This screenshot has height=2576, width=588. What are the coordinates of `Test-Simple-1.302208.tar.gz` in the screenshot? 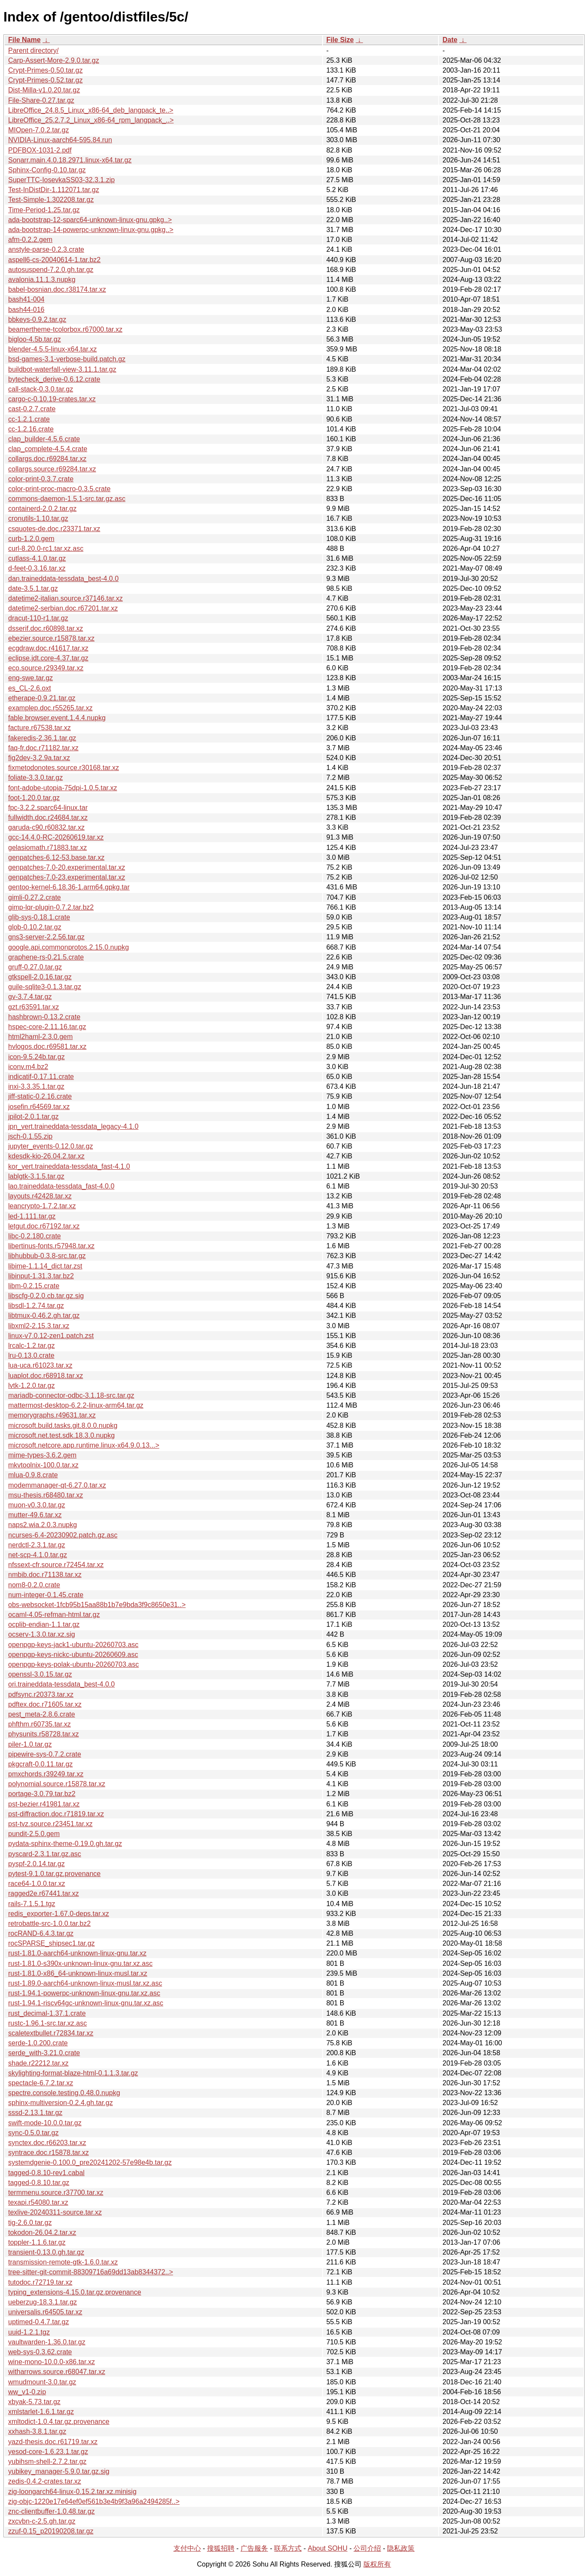 It's located at (51, 199).